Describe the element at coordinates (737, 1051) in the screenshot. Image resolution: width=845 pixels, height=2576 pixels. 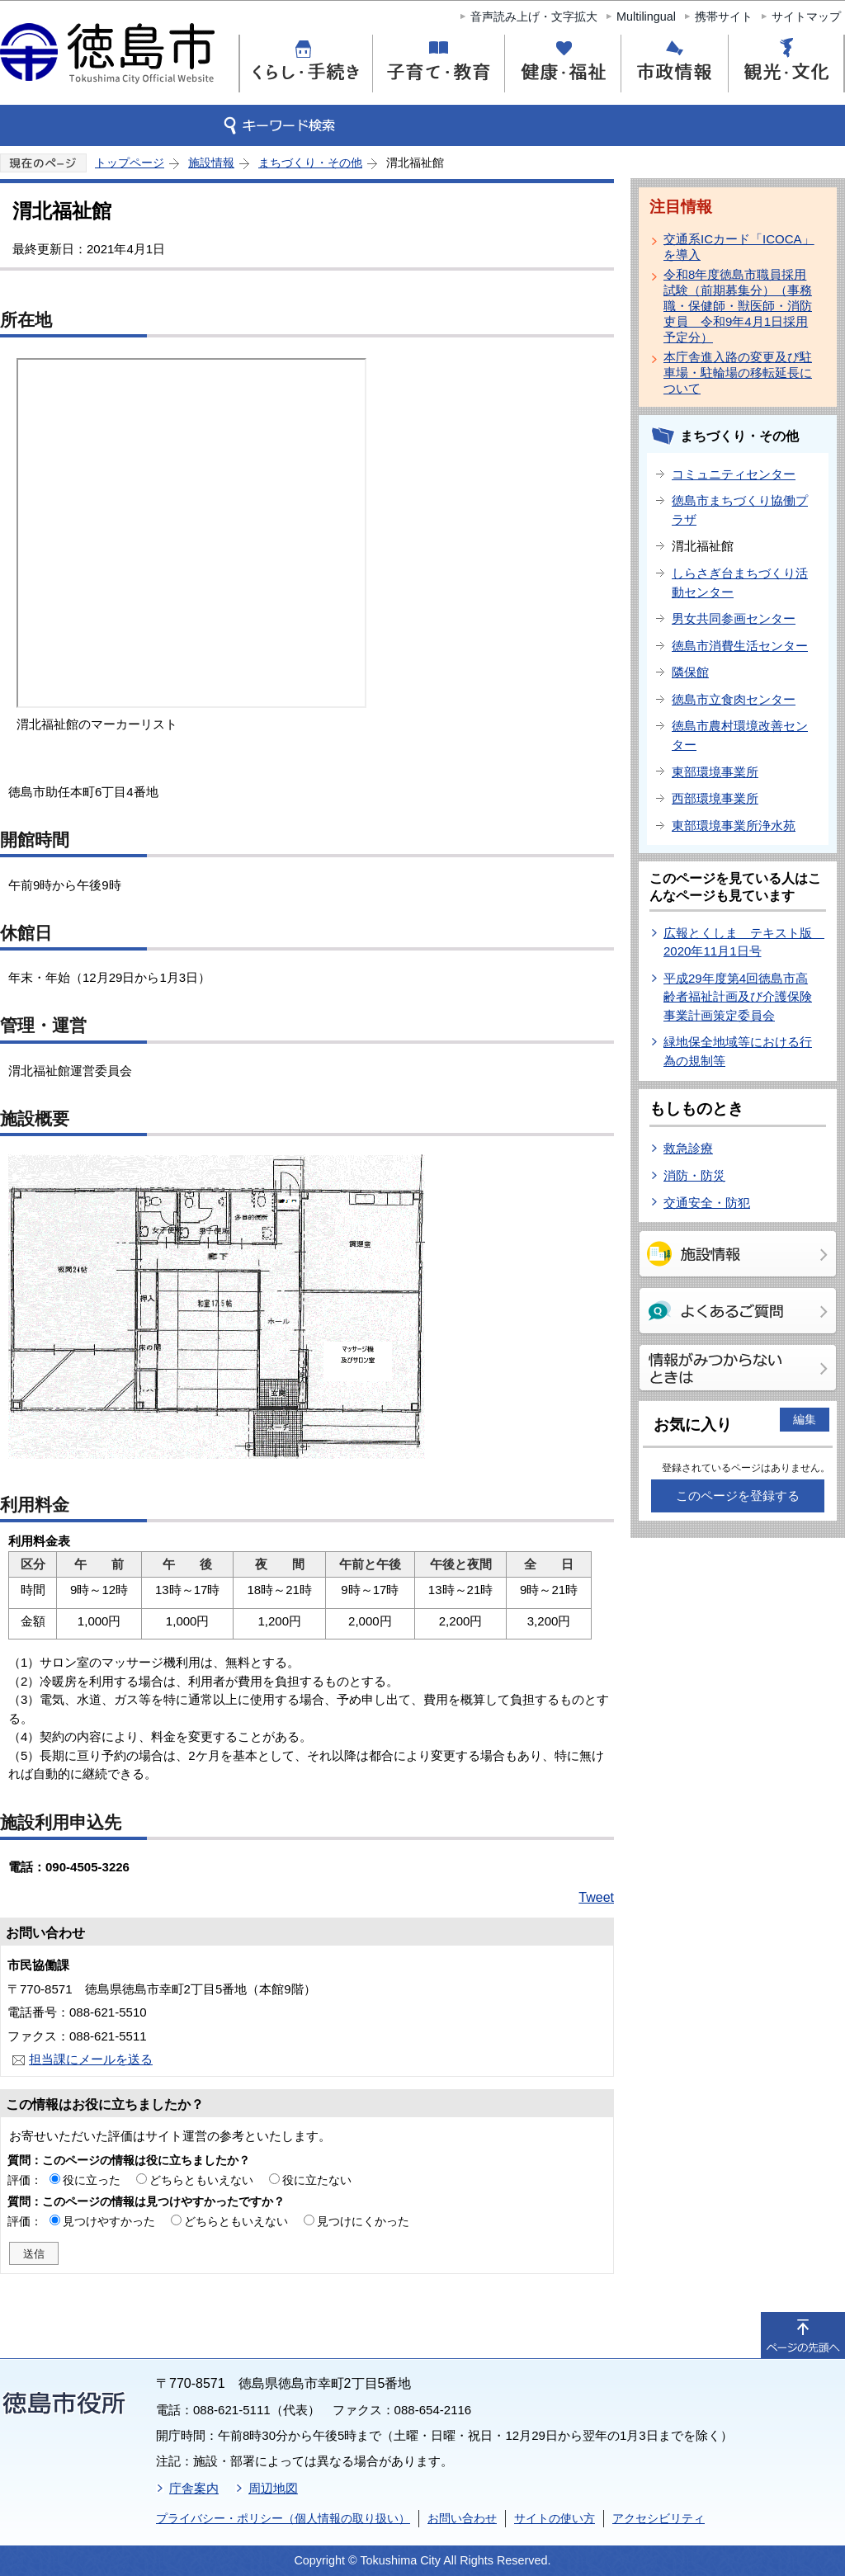
I see `緑地保全地域等における行為の規制等` at that location.